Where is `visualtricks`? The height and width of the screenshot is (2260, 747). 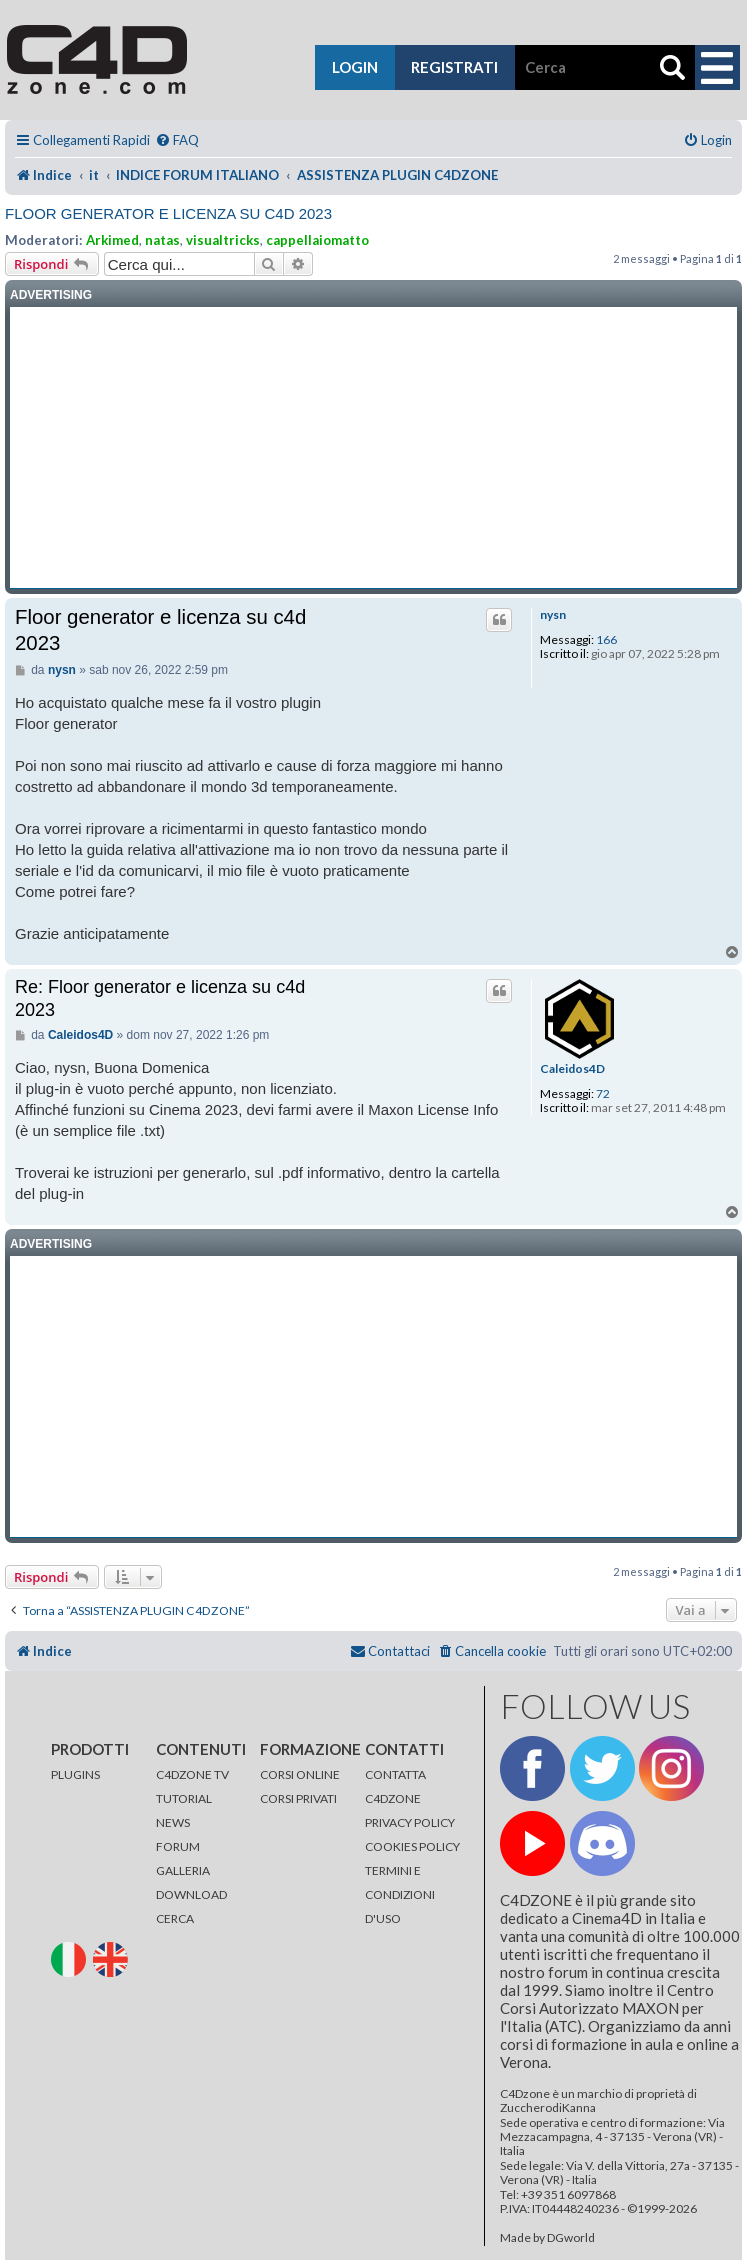
visualtricks is located at coordinates (223, 240).